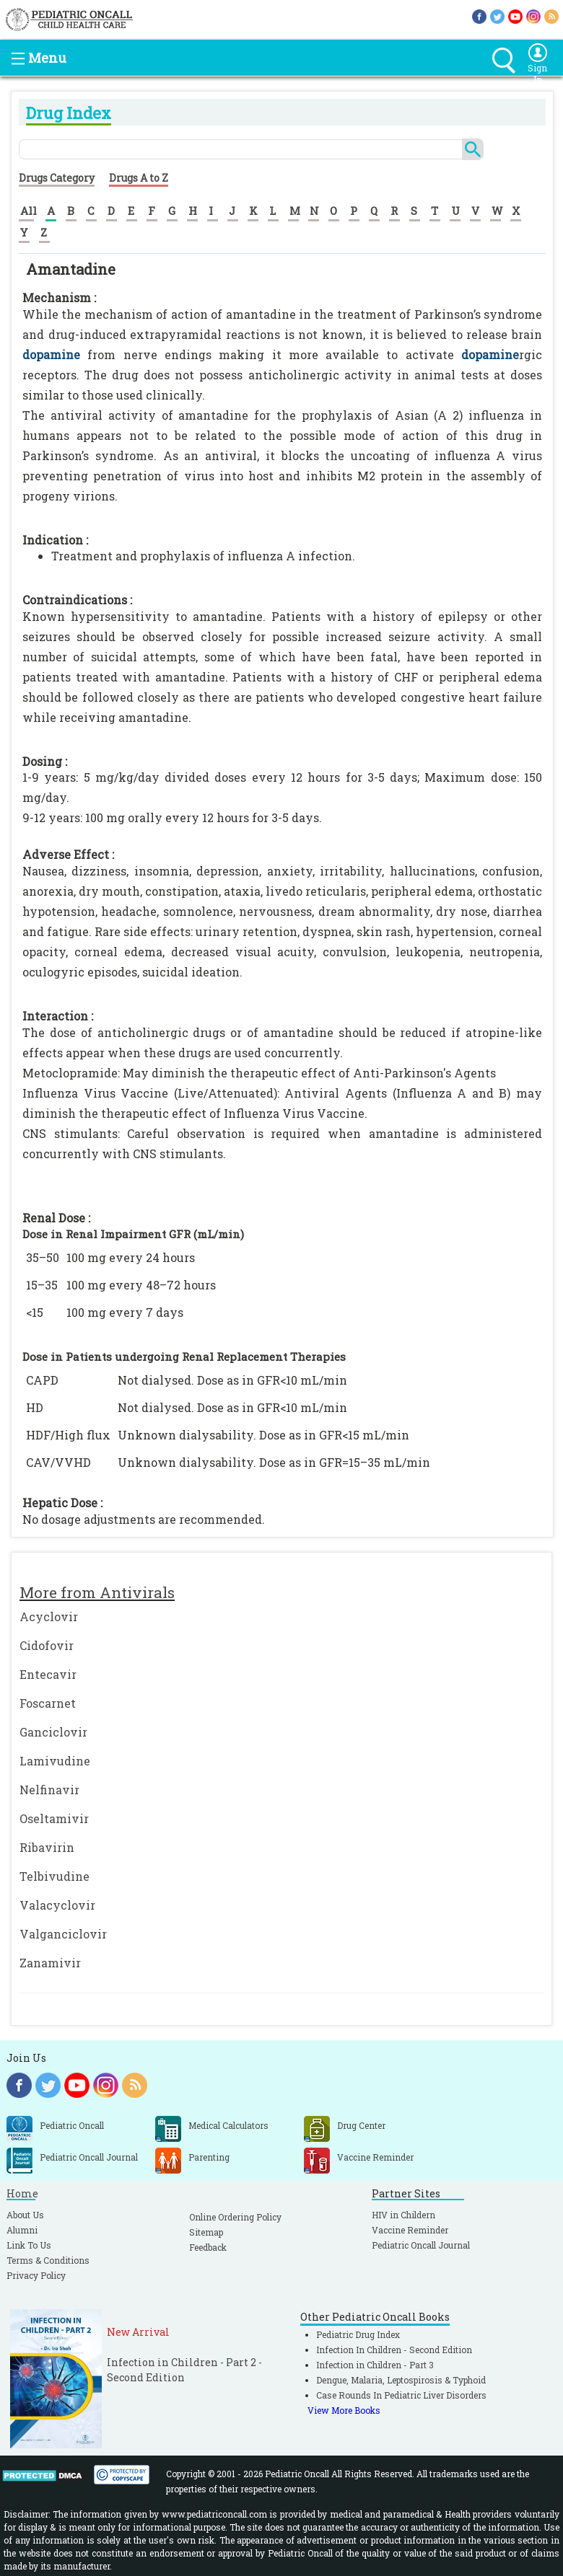  I want to click on Drugs Category, so click(57, 178).